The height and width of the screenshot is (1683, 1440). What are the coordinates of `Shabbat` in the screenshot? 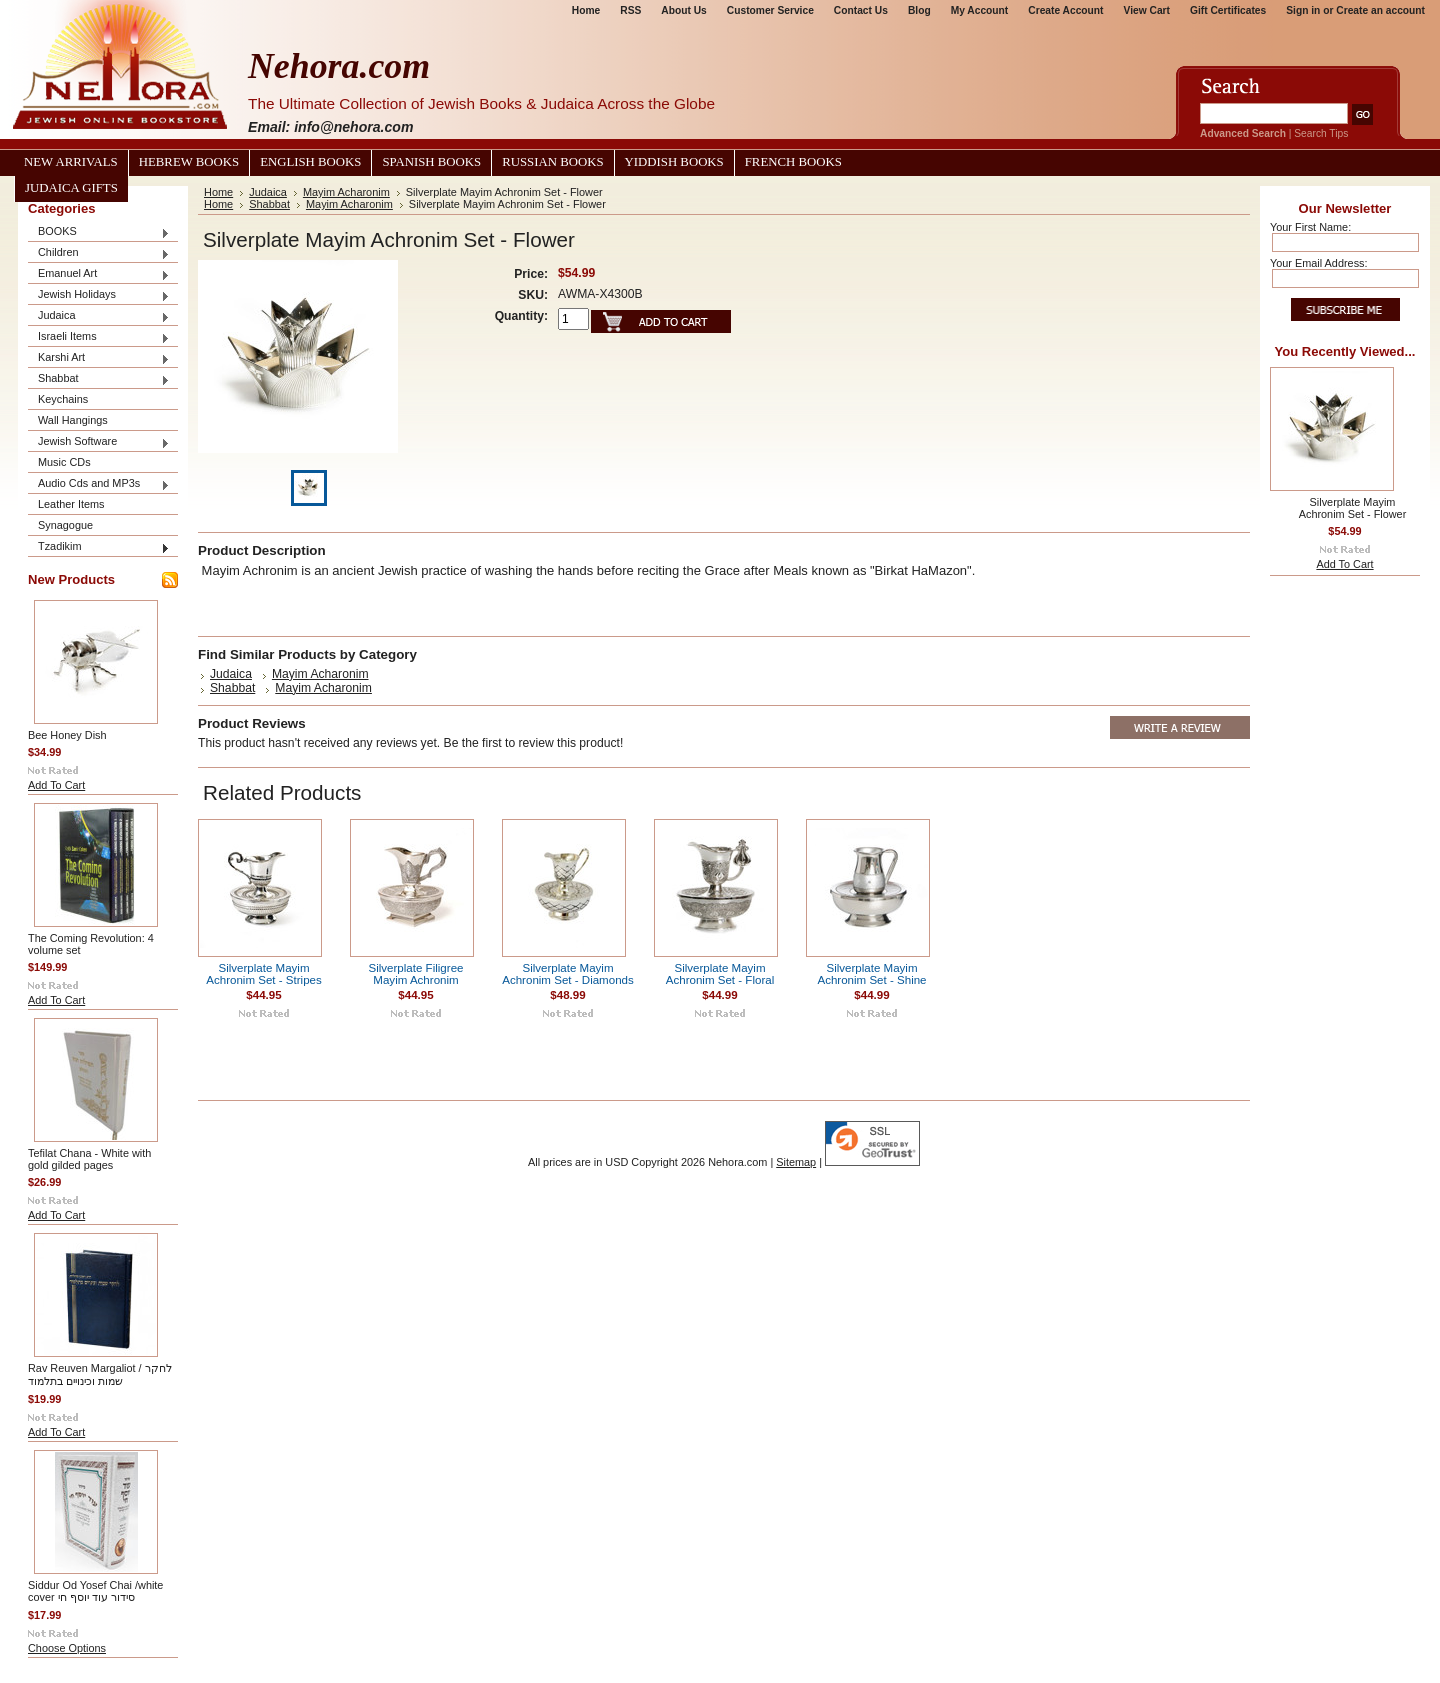 It's located at (99, 379).